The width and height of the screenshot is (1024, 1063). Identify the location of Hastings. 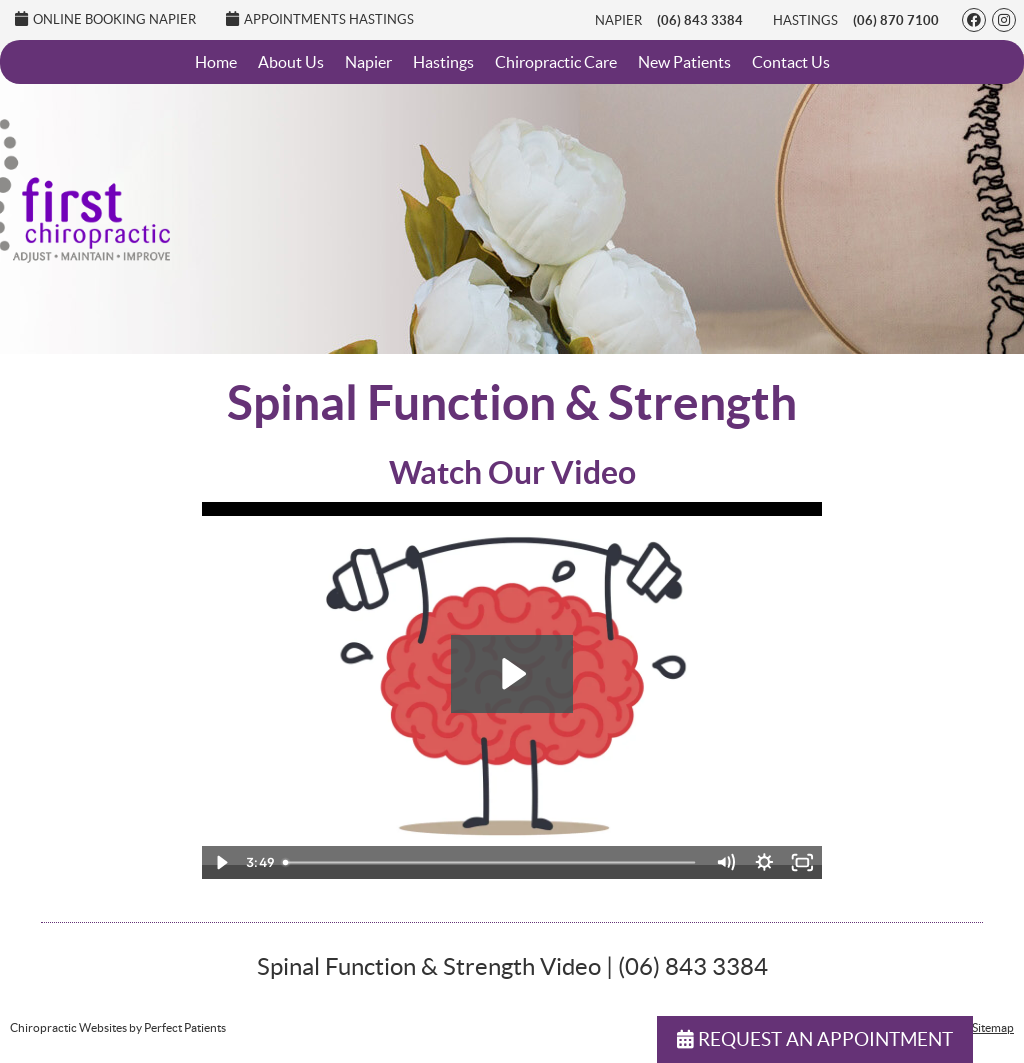
(805, 20).